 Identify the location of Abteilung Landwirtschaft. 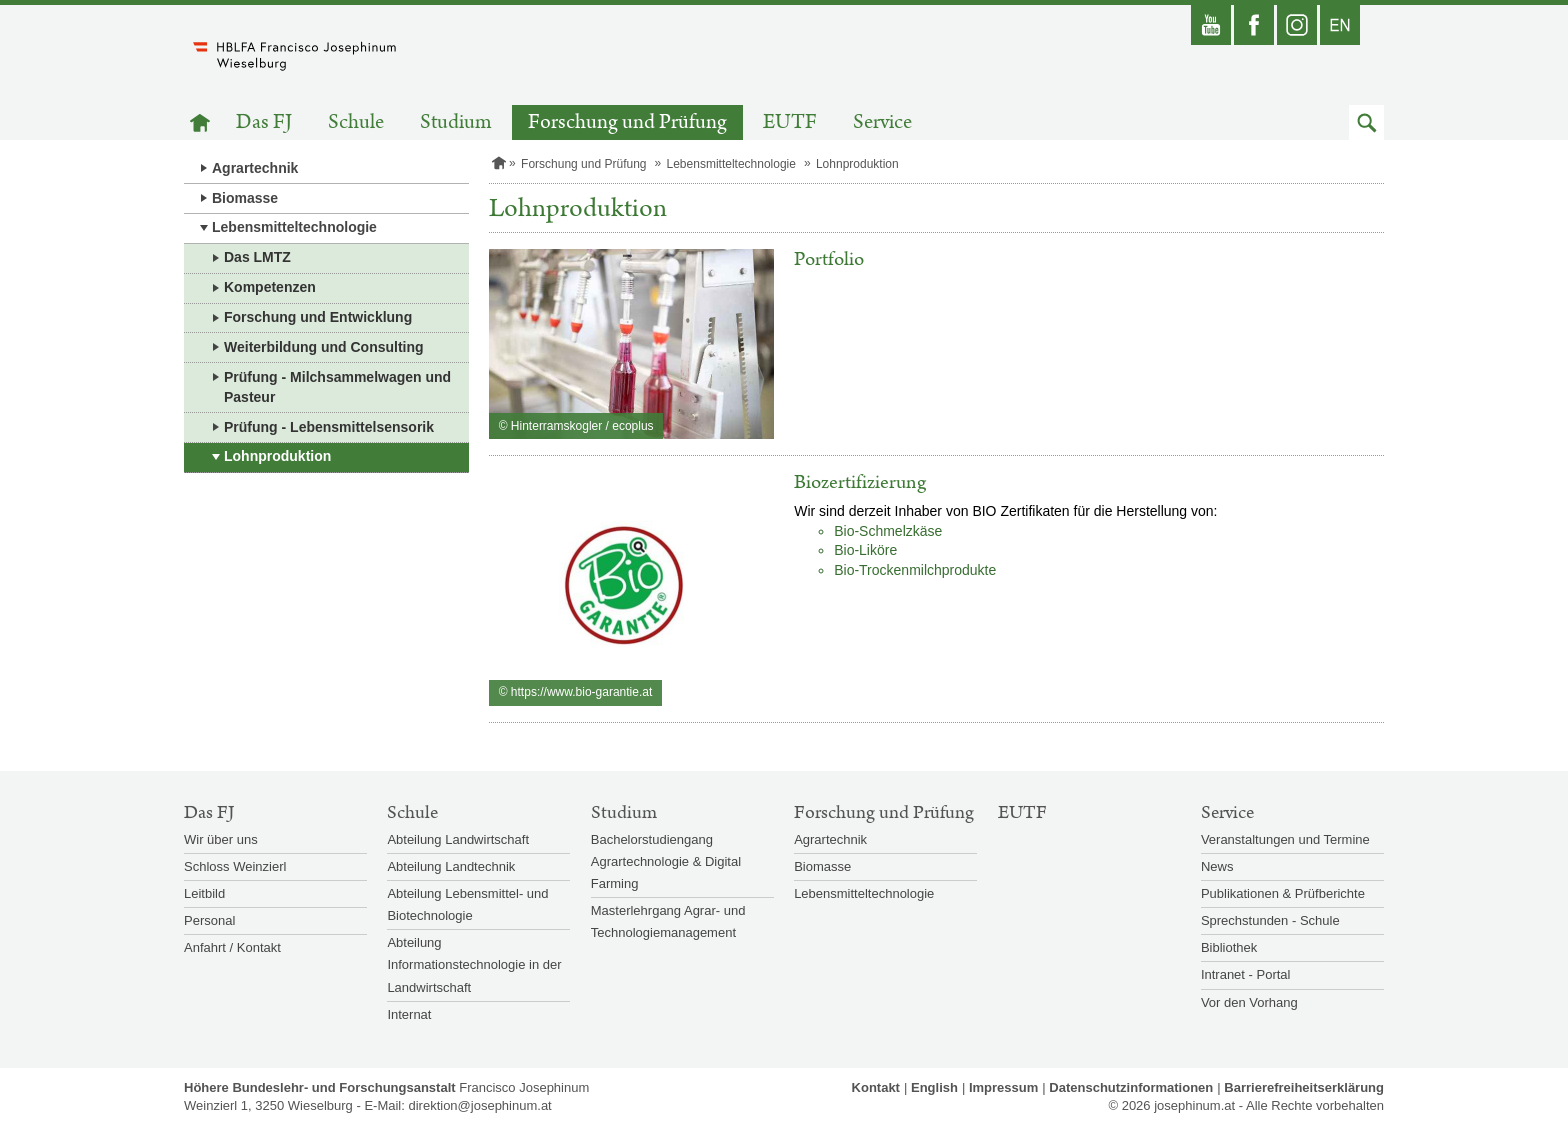
(458, 839).